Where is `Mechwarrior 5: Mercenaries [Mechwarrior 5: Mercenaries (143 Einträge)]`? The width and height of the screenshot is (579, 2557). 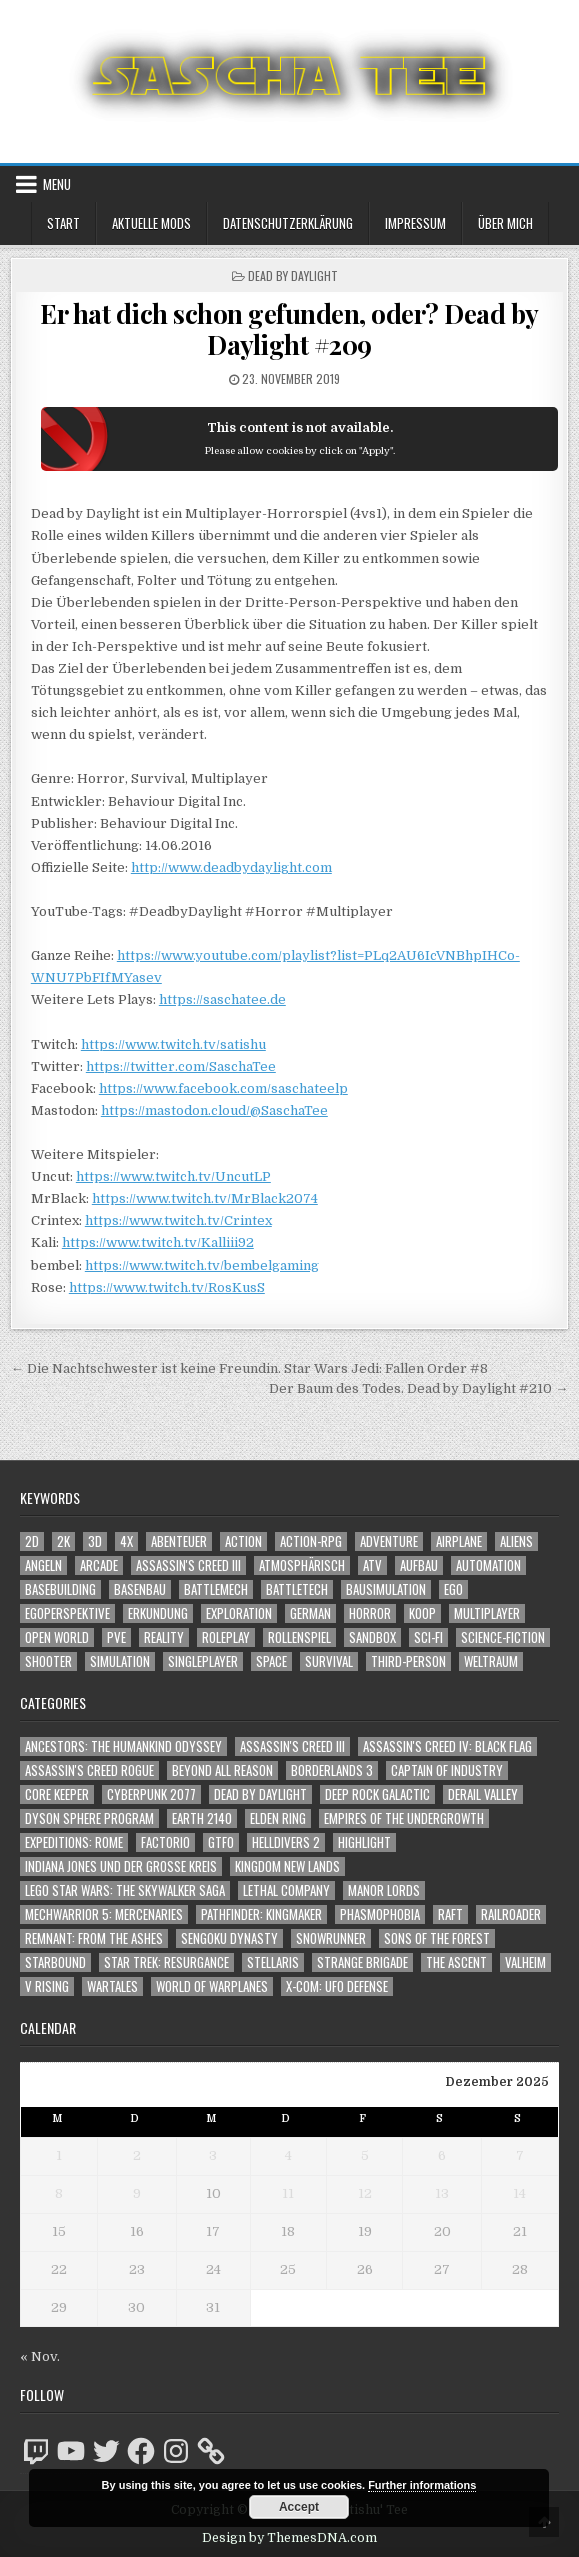 Mechwarrior 5: Mercenaries [Mechwarrior 5: Mercenaries (143 Einträge)] is located at coordinates (104, 1914).